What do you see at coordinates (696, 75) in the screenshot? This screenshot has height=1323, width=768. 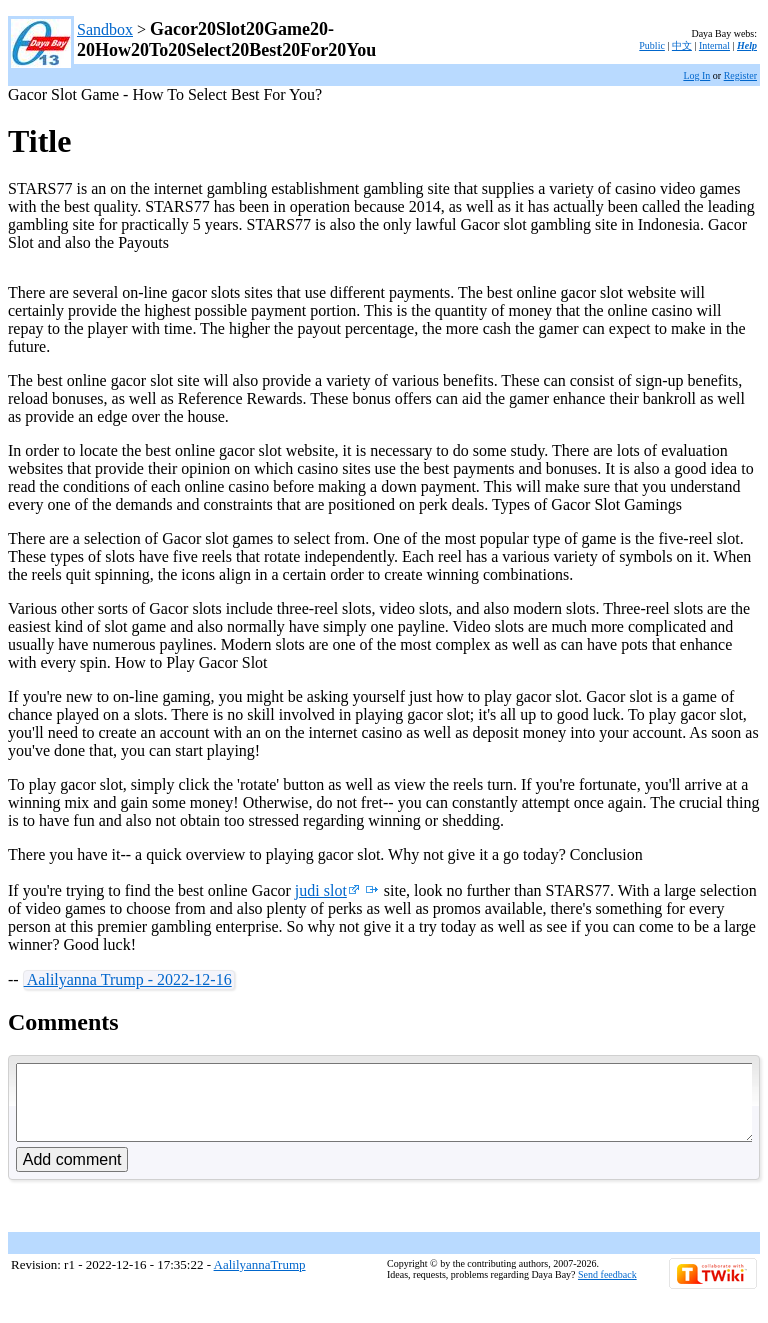 I see `Log In` at bounding box center [696, 75].